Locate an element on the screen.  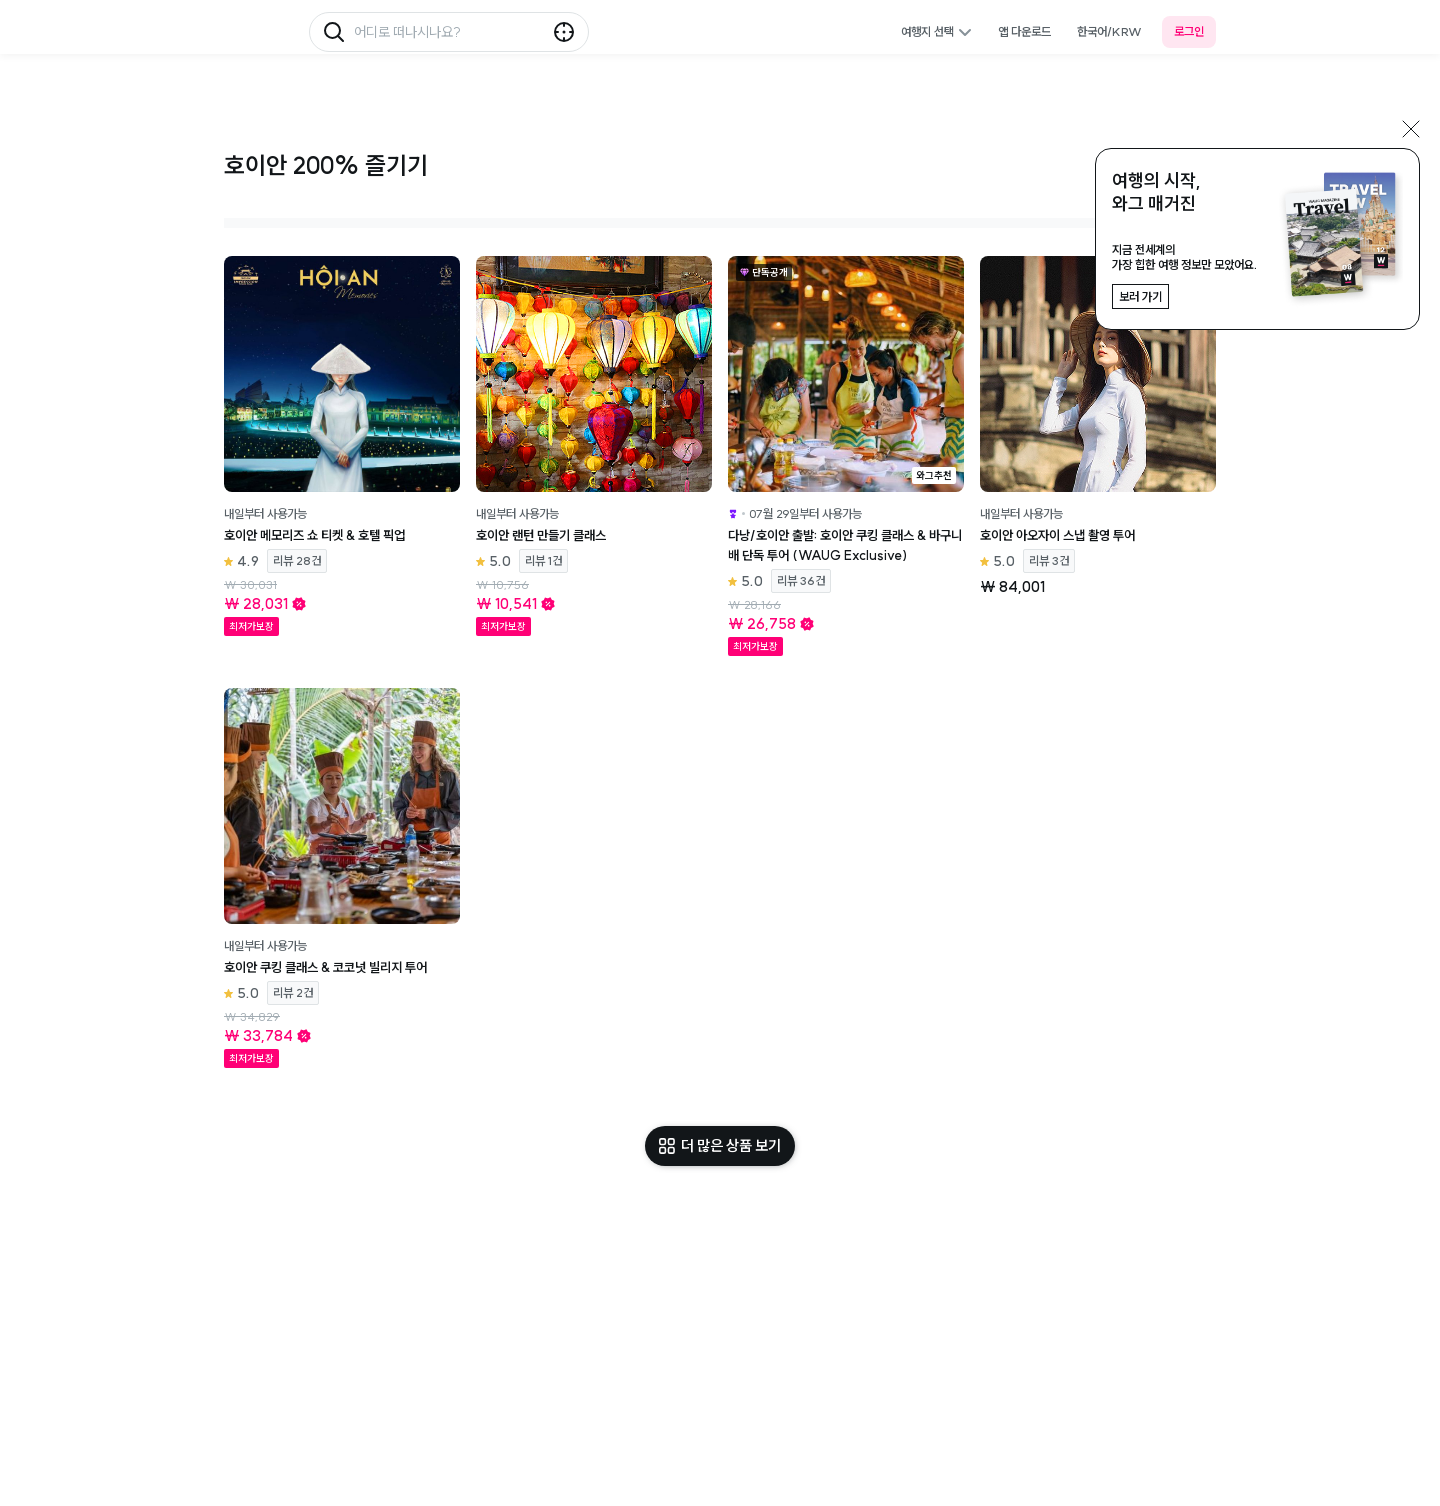
한국어/KRW is located at coordinates (1109, 31).